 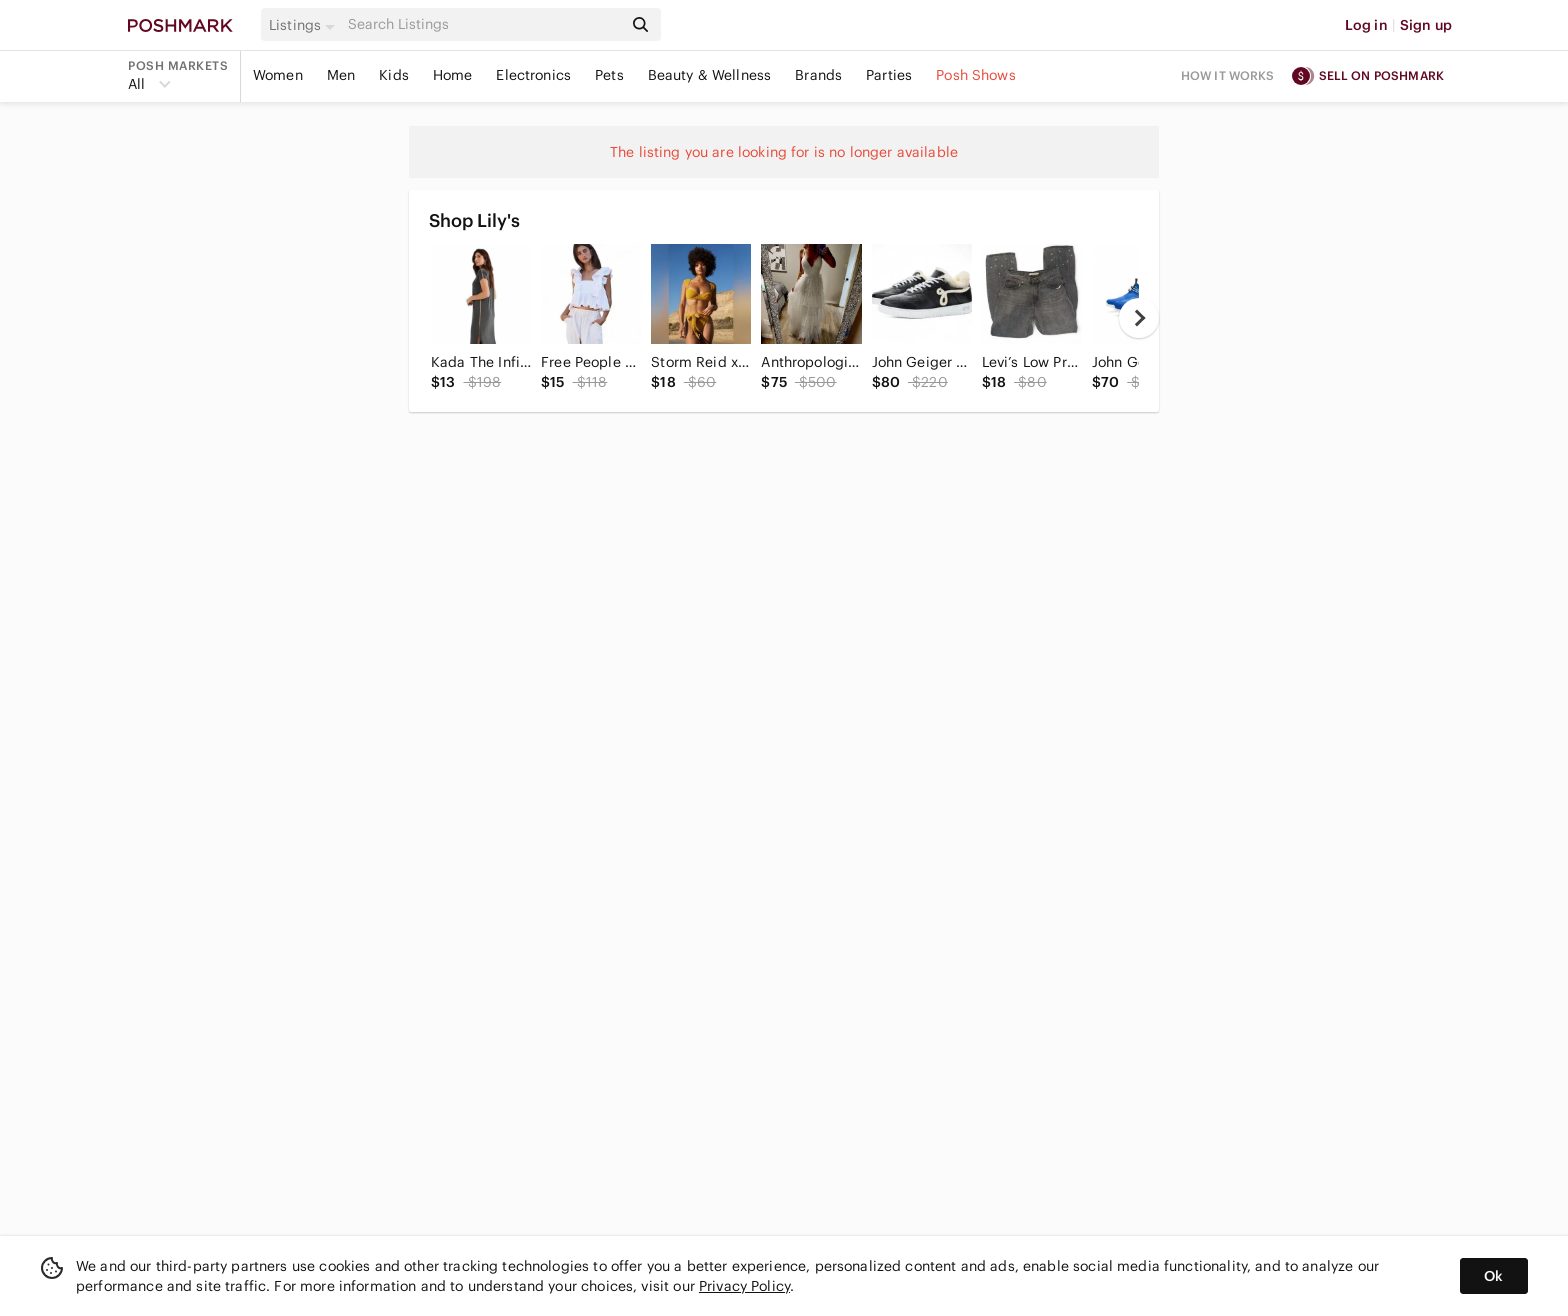 I want to click on How it works, so click(x=1228, y=75).